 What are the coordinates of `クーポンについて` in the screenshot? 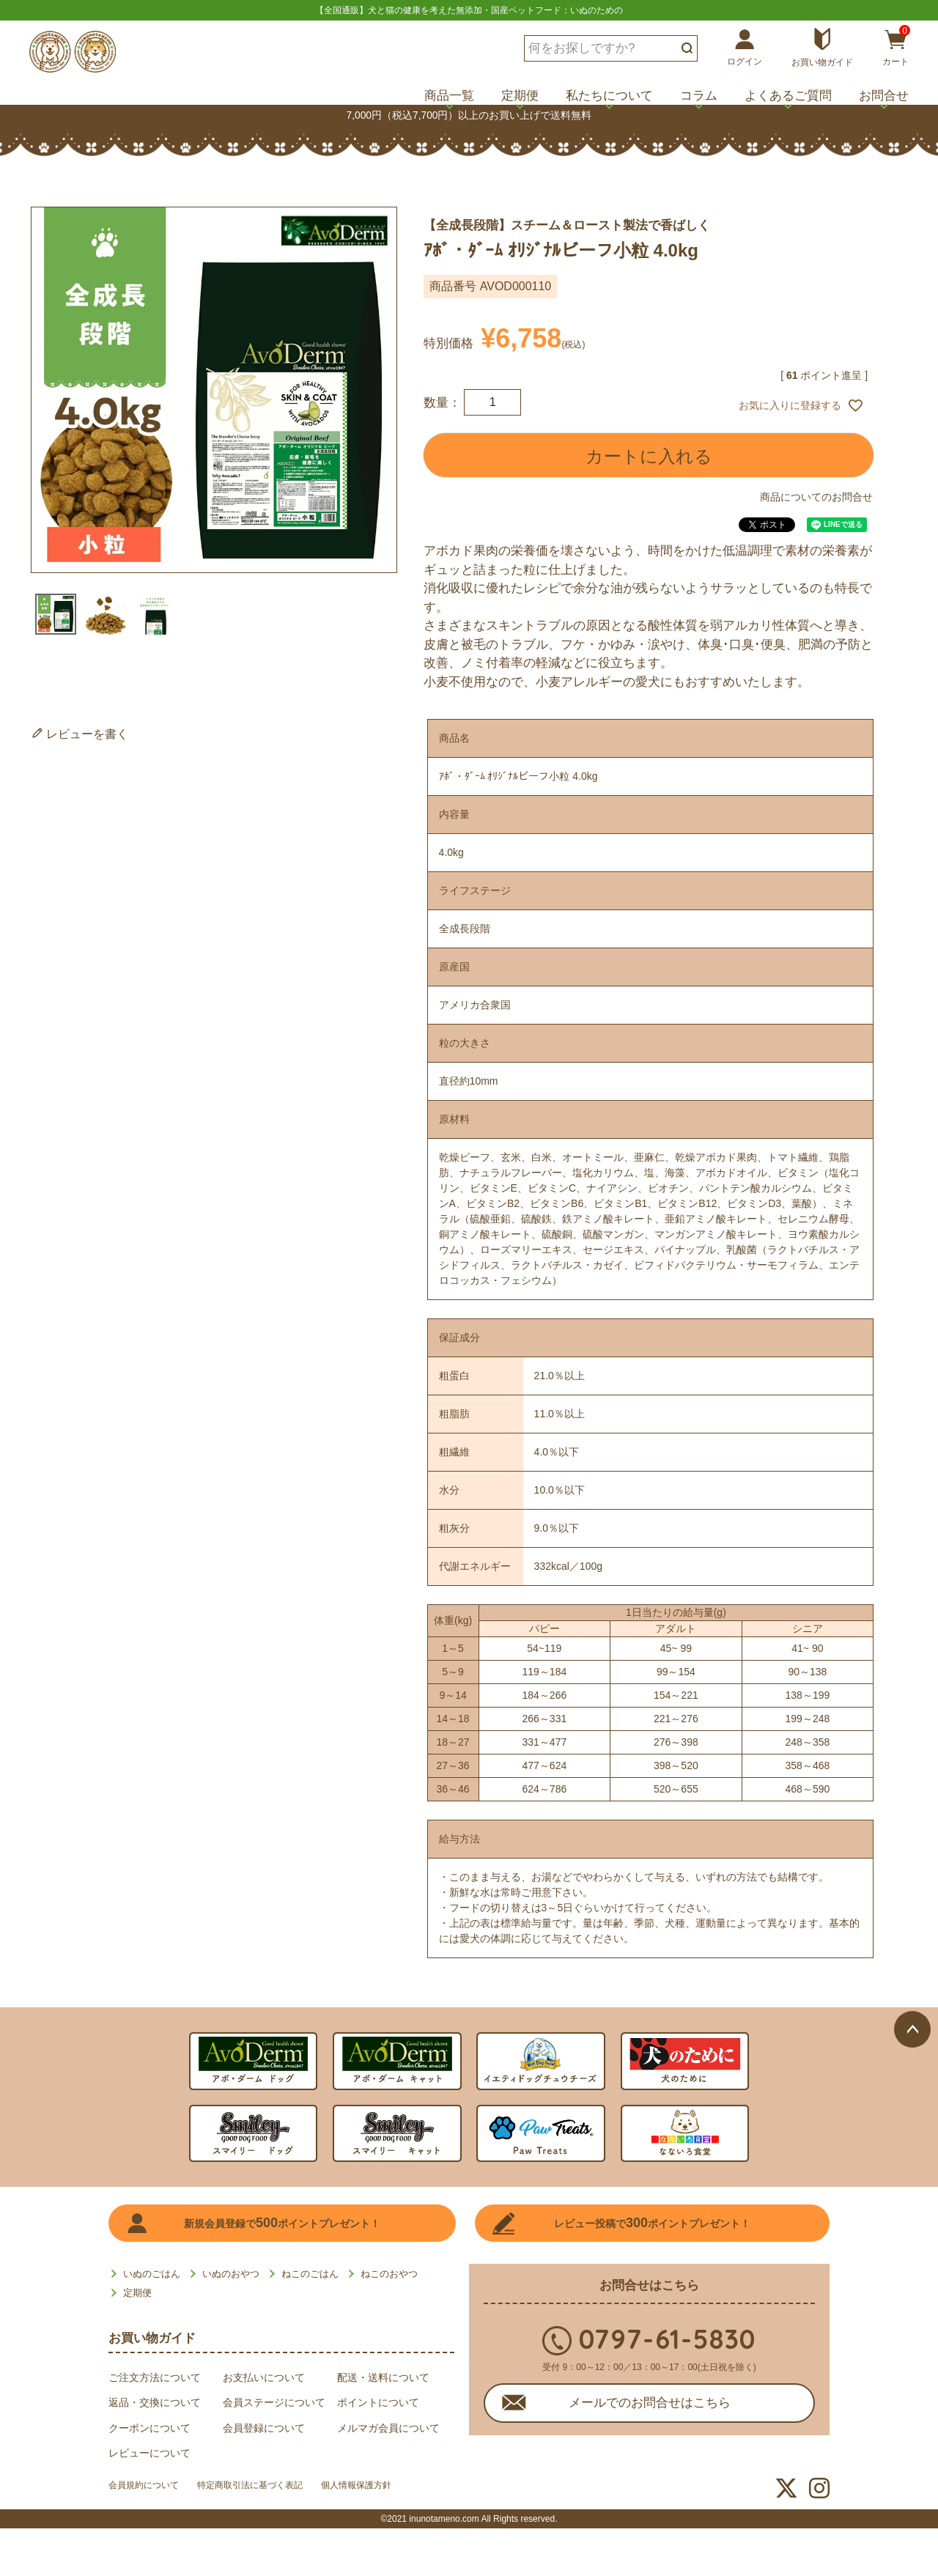 It's located at (149, 2428).